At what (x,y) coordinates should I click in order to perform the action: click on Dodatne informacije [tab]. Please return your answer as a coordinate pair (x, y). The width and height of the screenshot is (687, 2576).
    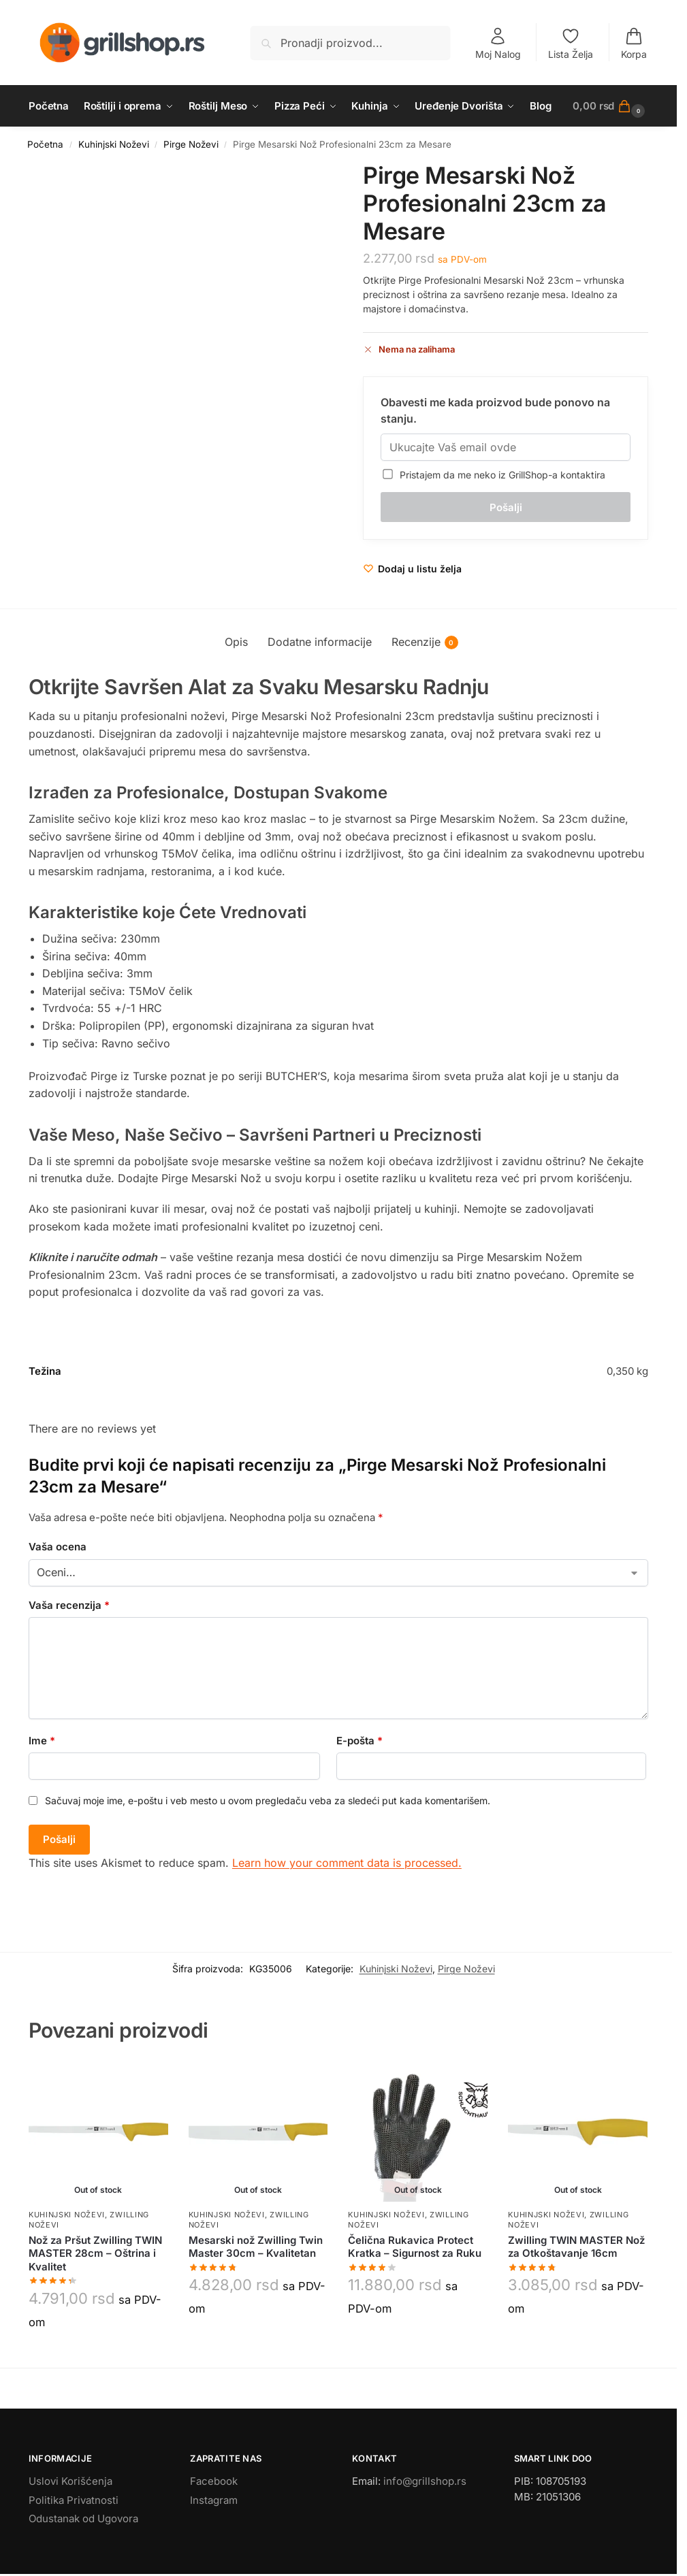
    Looking at the image, I should click on (320, 642).